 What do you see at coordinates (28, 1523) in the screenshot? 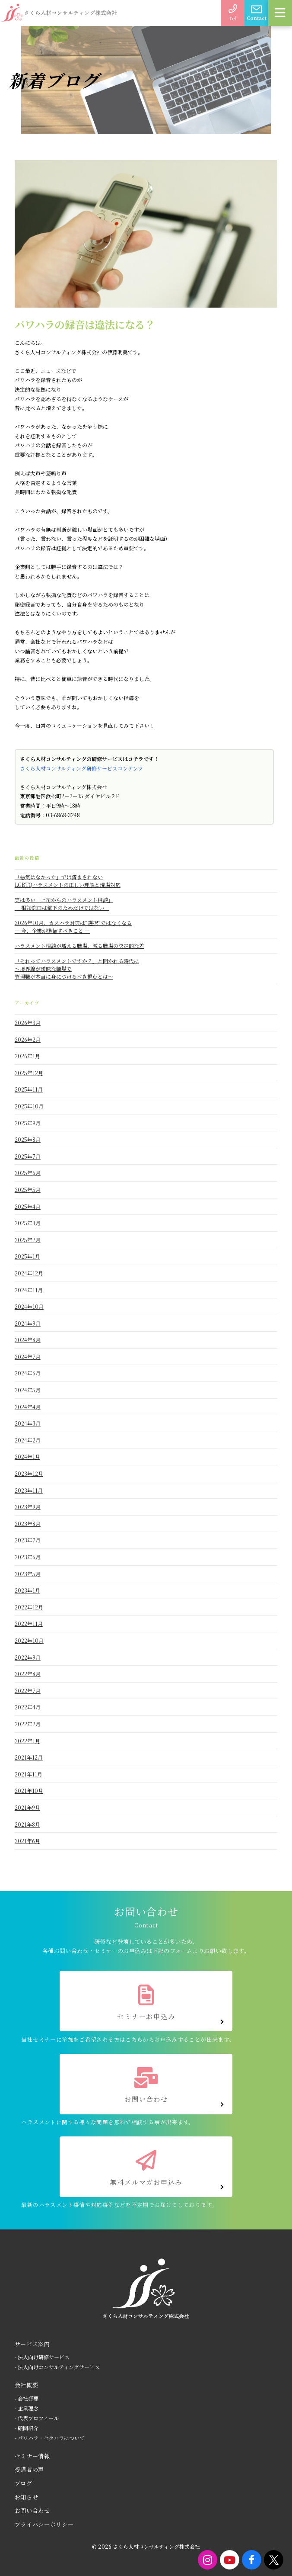
I see `2023年8月` at bounding box center [28, 1523].